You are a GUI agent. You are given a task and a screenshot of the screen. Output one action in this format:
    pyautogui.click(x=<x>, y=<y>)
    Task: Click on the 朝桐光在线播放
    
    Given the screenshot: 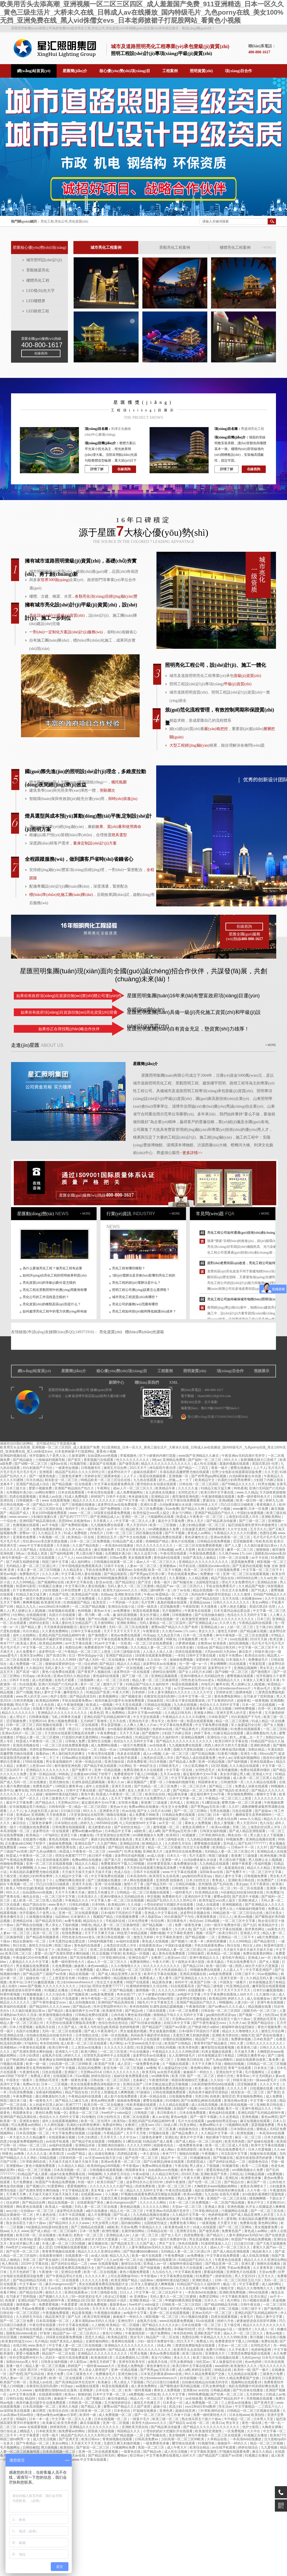 What is the action you would take?
    pyautogui.click(x=269, y=2264)
    